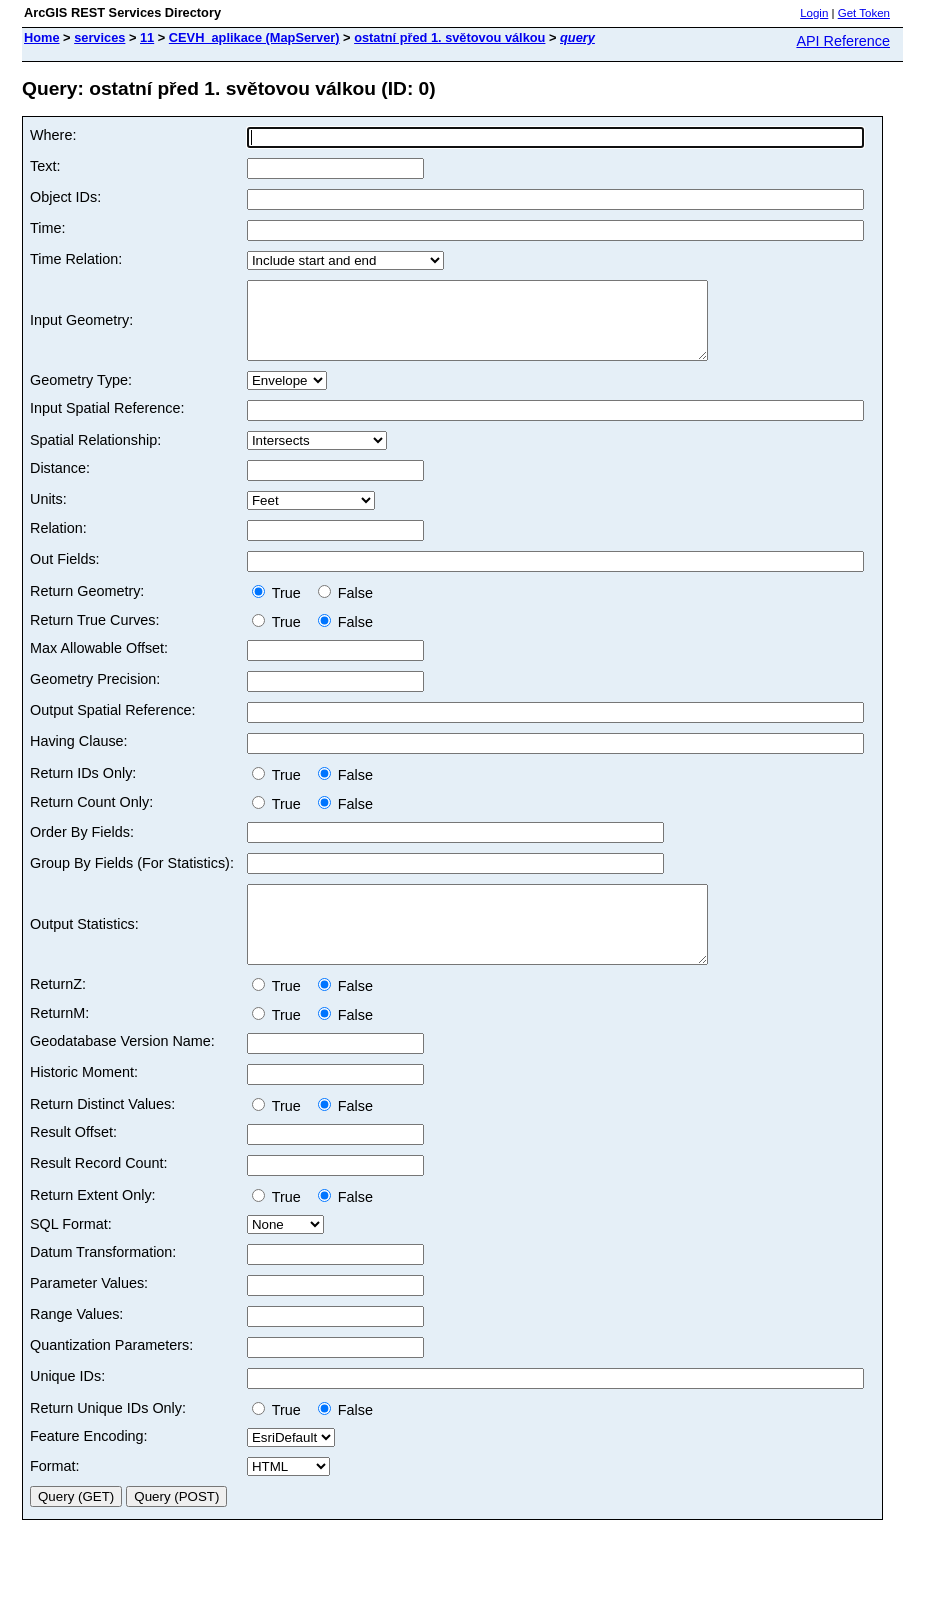 The width and height of the screenshot is (925, 1600). I want to click on Result Record Count:, so click(99, 1193).